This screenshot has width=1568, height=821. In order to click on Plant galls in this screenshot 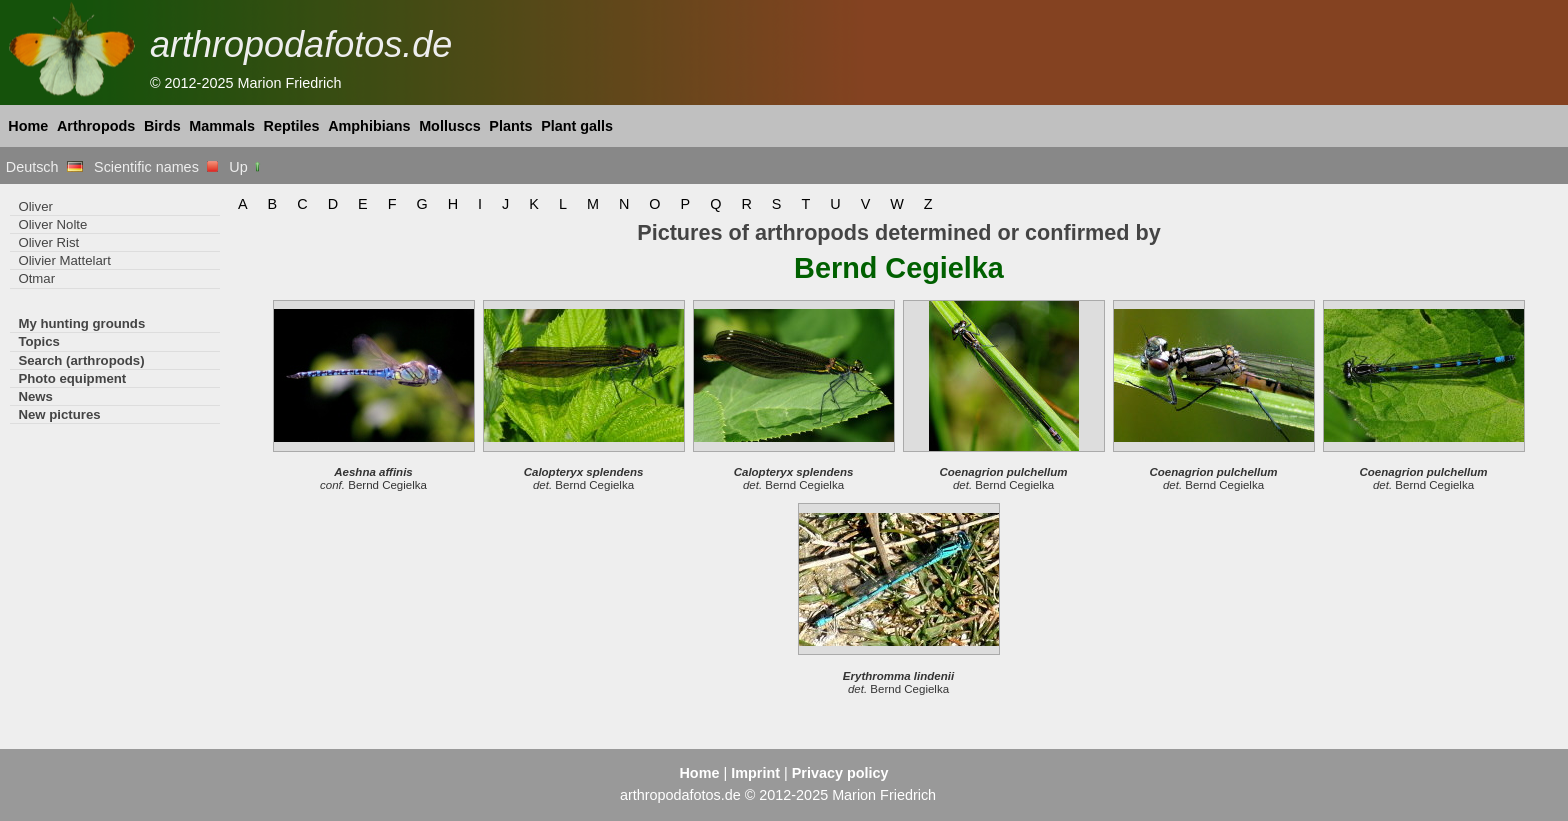, I will do `click(577, 126)`.